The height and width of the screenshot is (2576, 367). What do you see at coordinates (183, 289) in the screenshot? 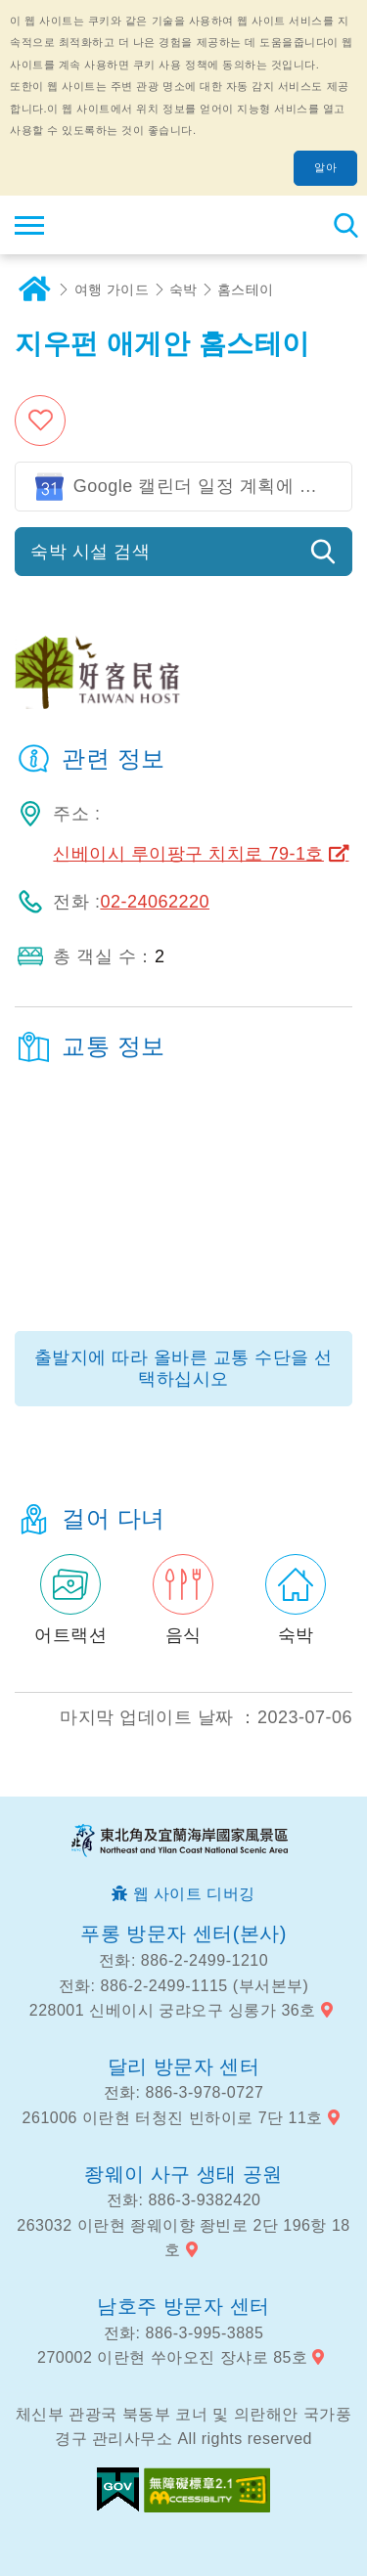
I see `숙박` at bounding box center [183, 289].